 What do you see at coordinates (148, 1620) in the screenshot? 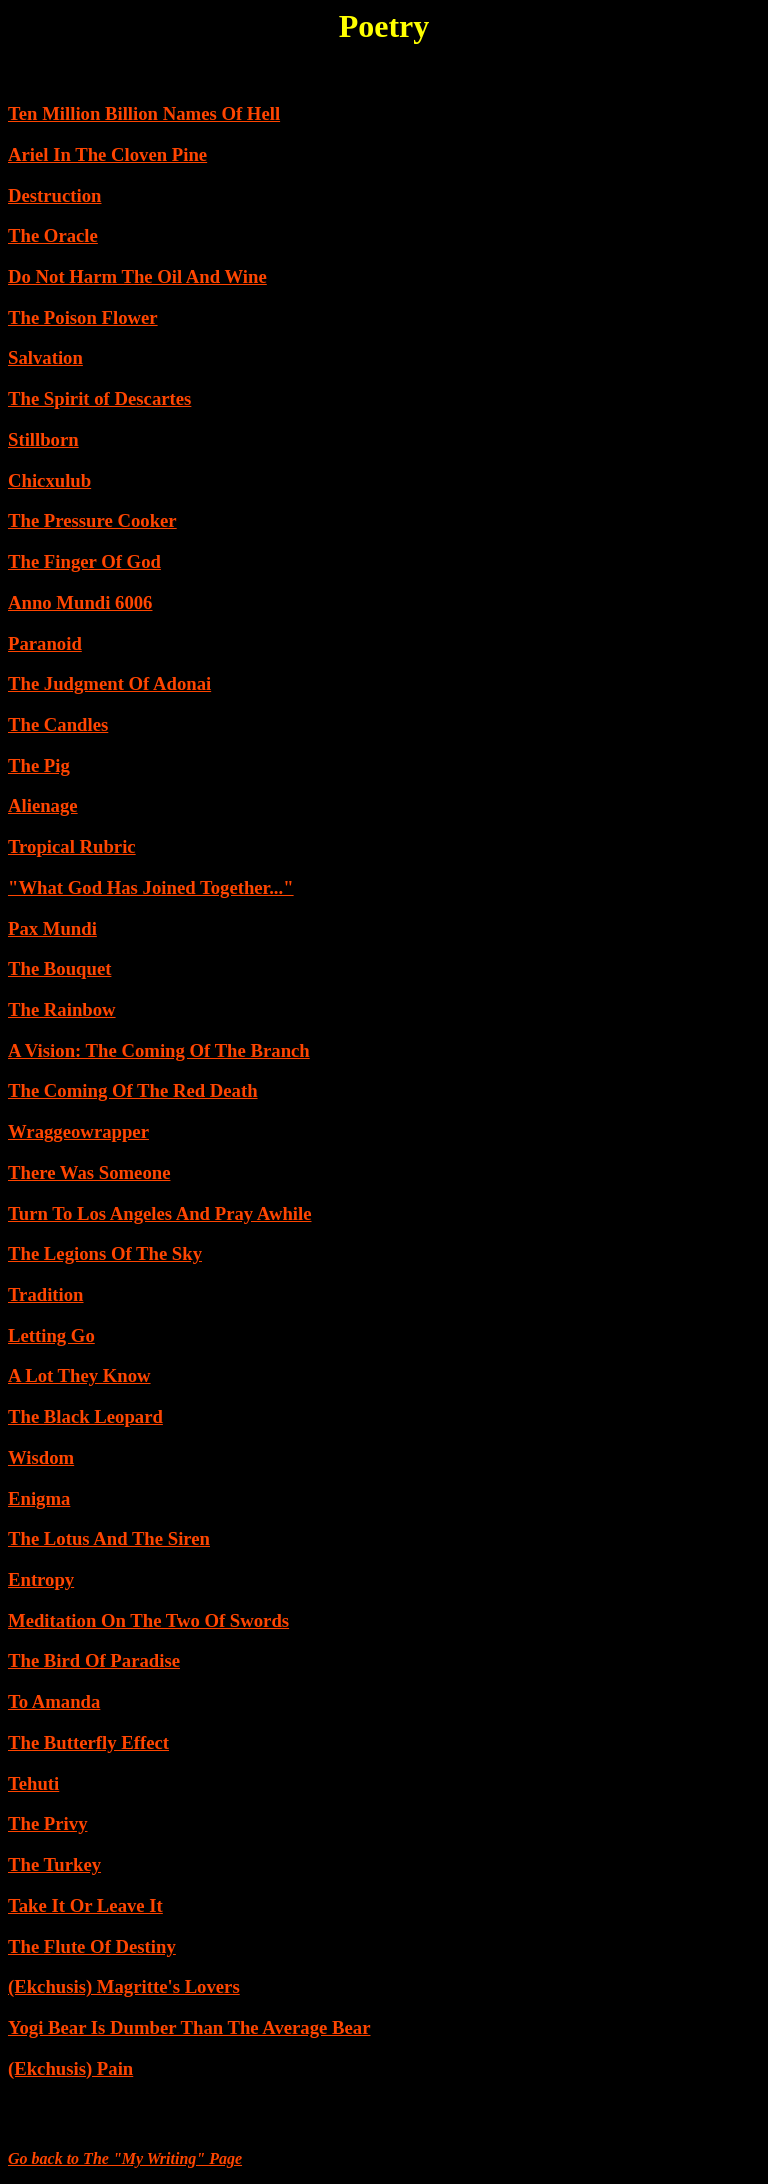
I see `Meditation On The Two Of Swords` at bounding box center [148, 1620].